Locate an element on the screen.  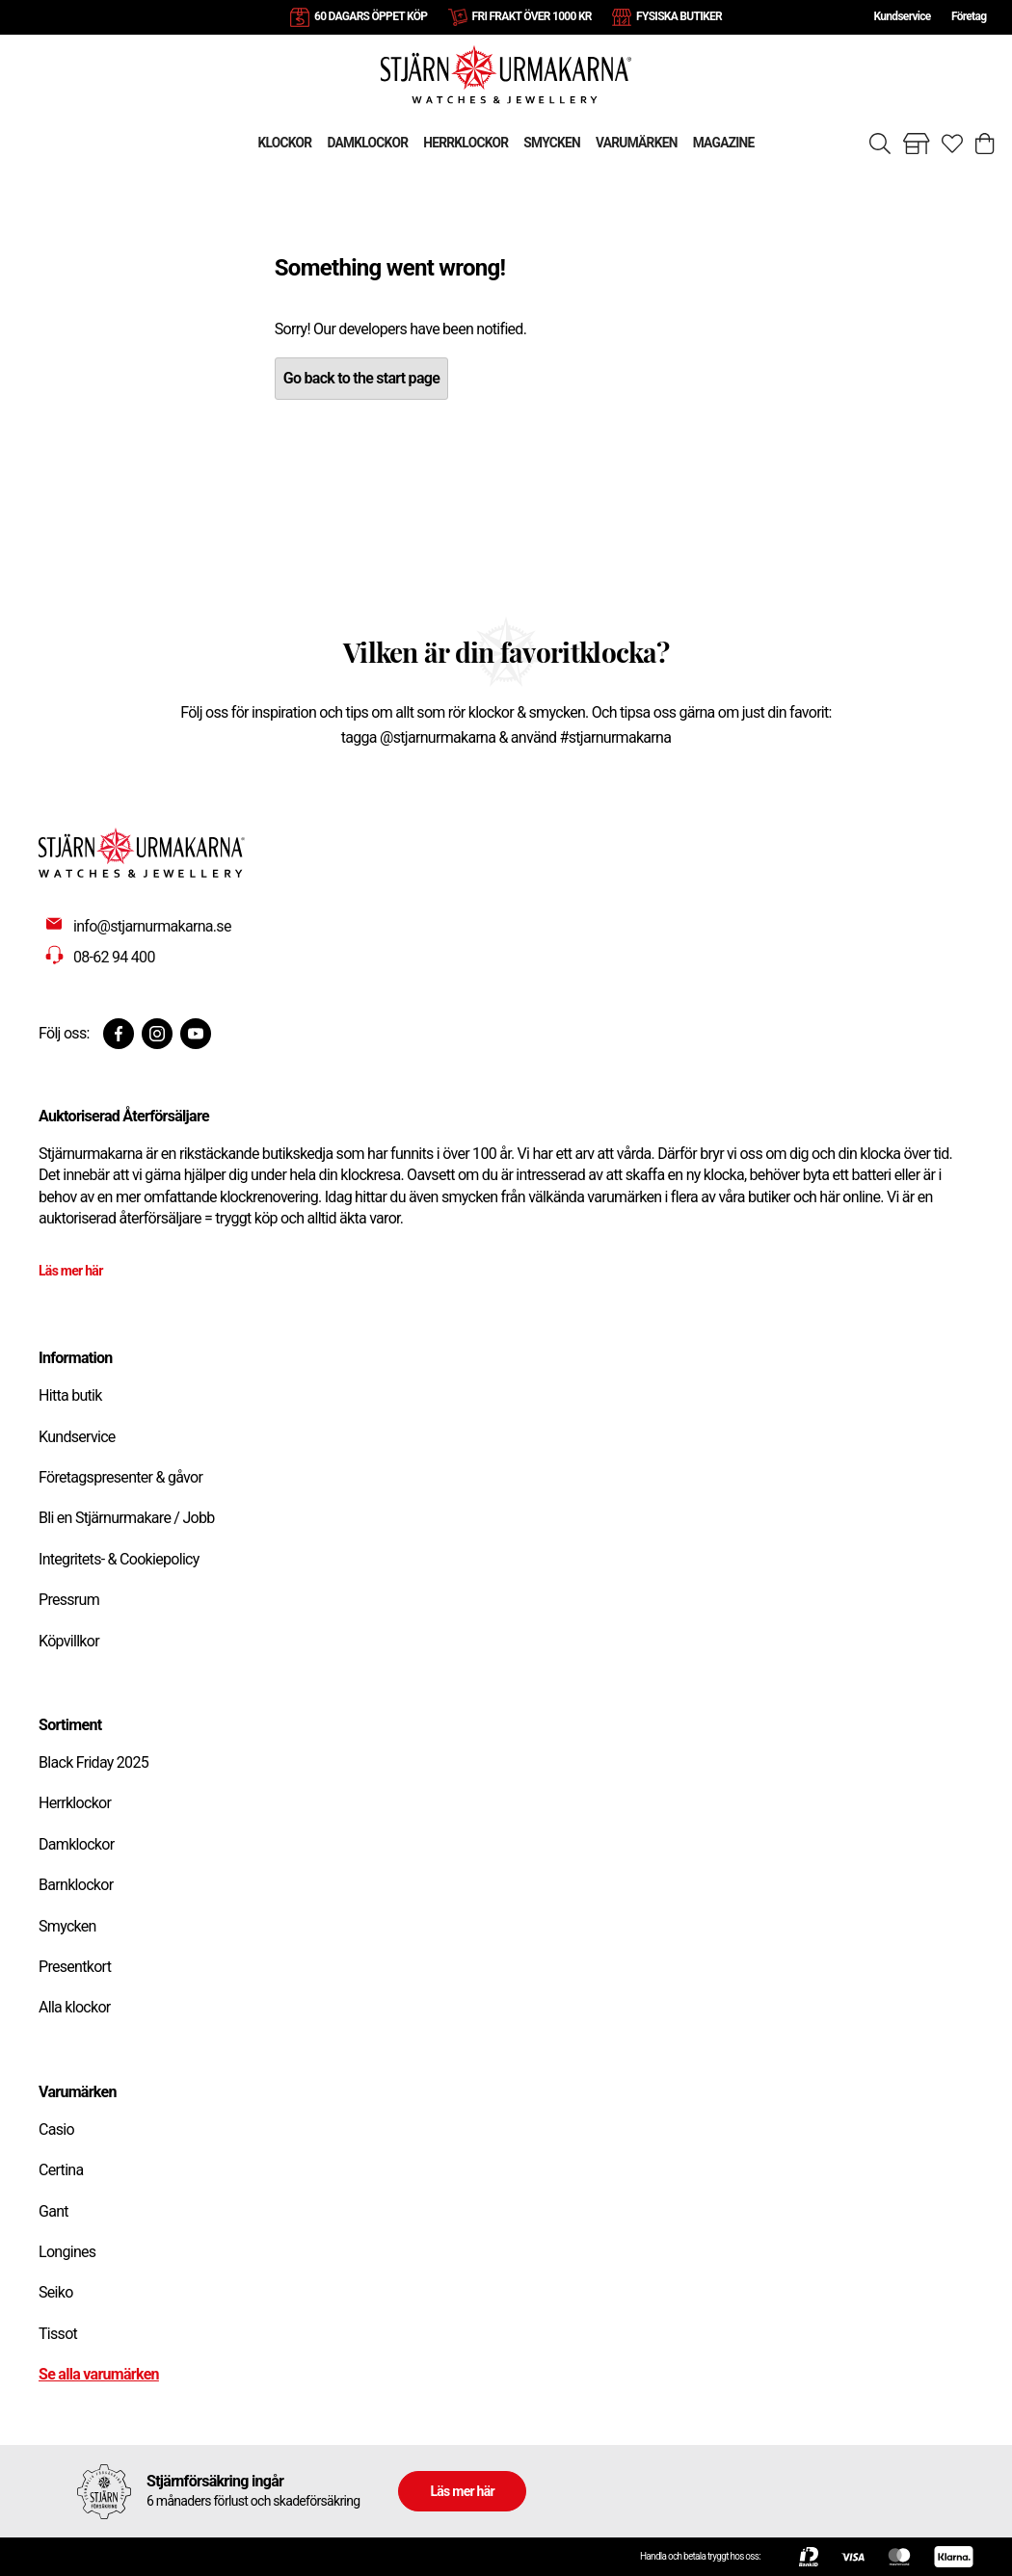
Alla klockor is located at coordinates (75, 2007).